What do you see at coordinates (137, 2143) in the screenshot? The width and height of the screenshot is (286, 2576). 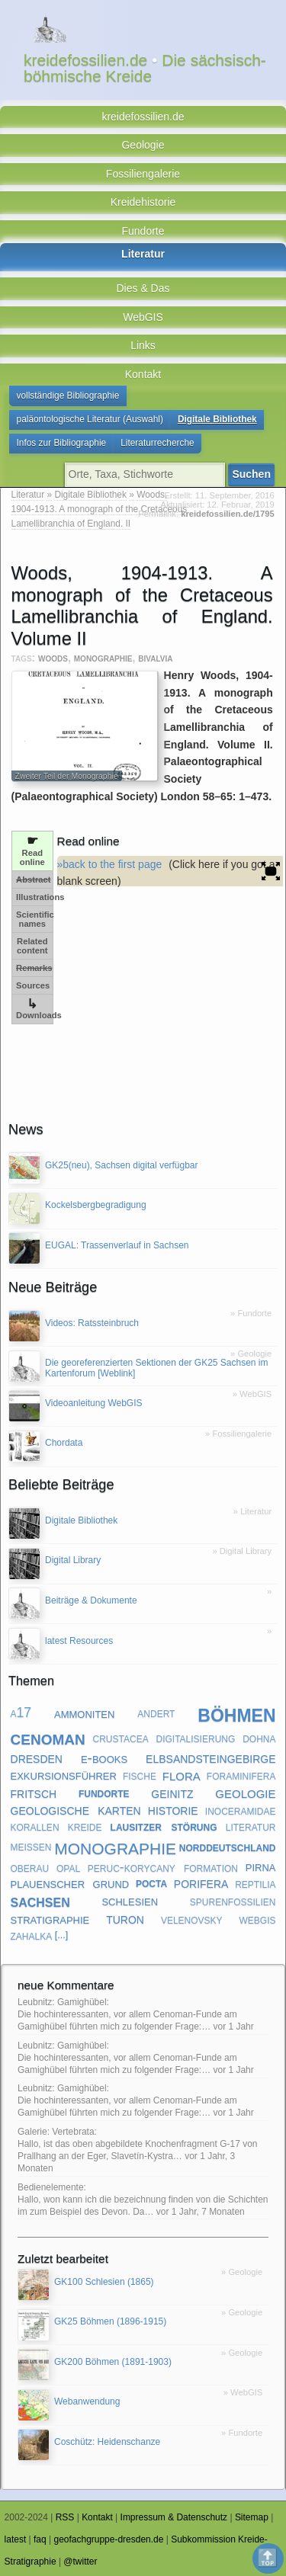 I see `Galerie: Vertebrata: Hallo, ist das oben abgebildete Knochenfragment G-17 von Prallhang an der Eger, Slavetín-Kystra…` at bounding box center [137, 2143].